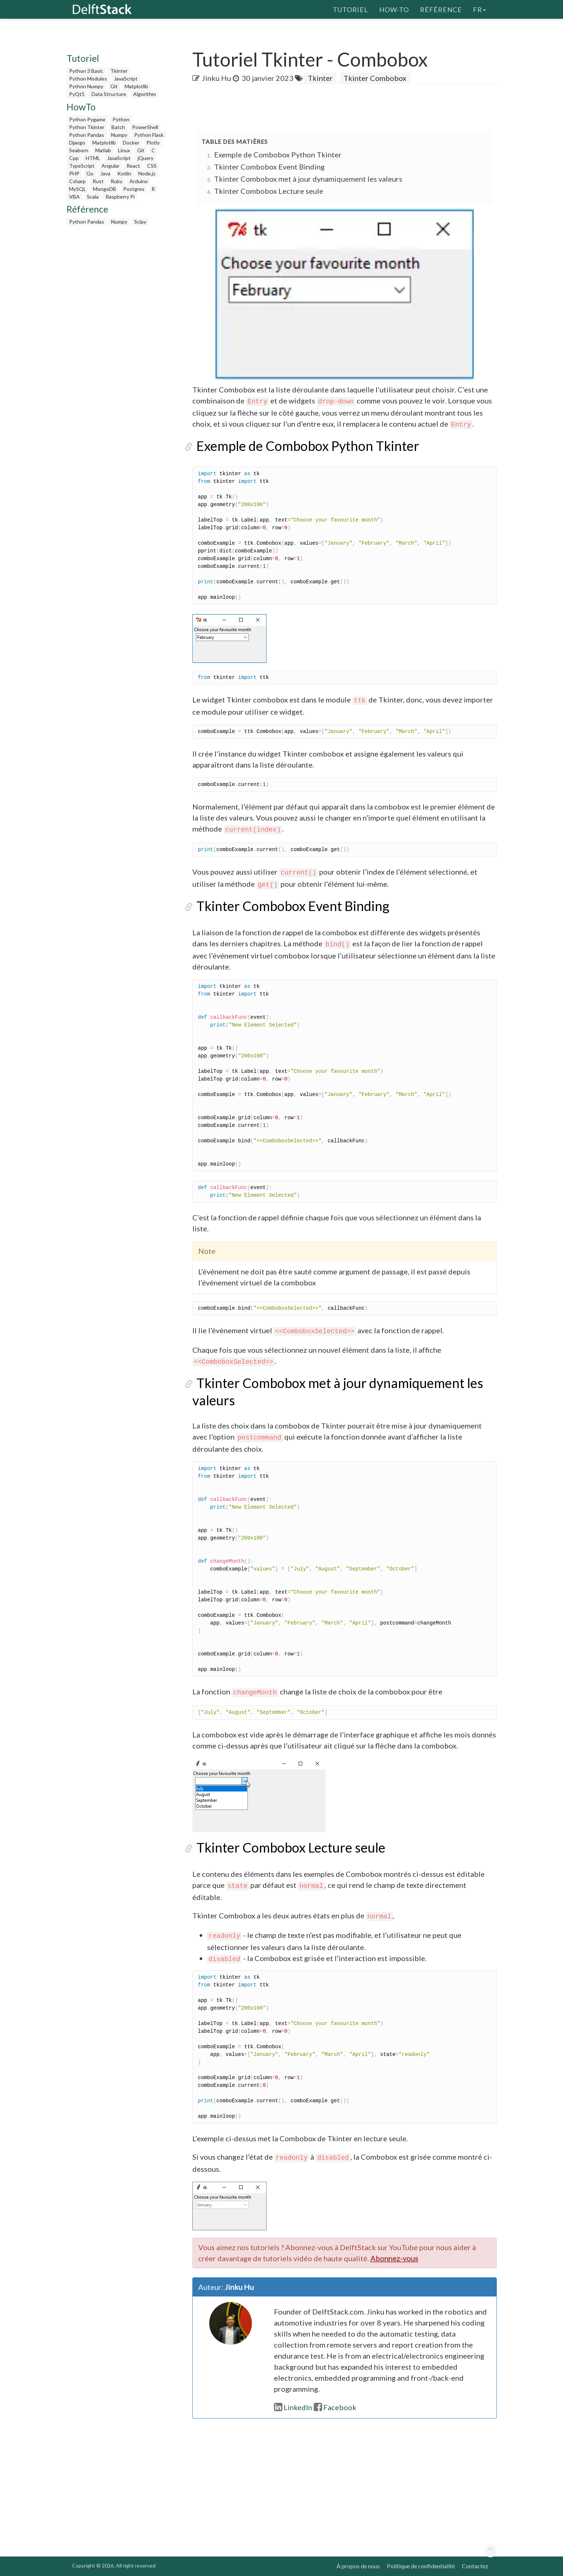  What do you see at coordinates (114, 86) in the screenshot?
I see `Git` at bounding box center [114, 86].